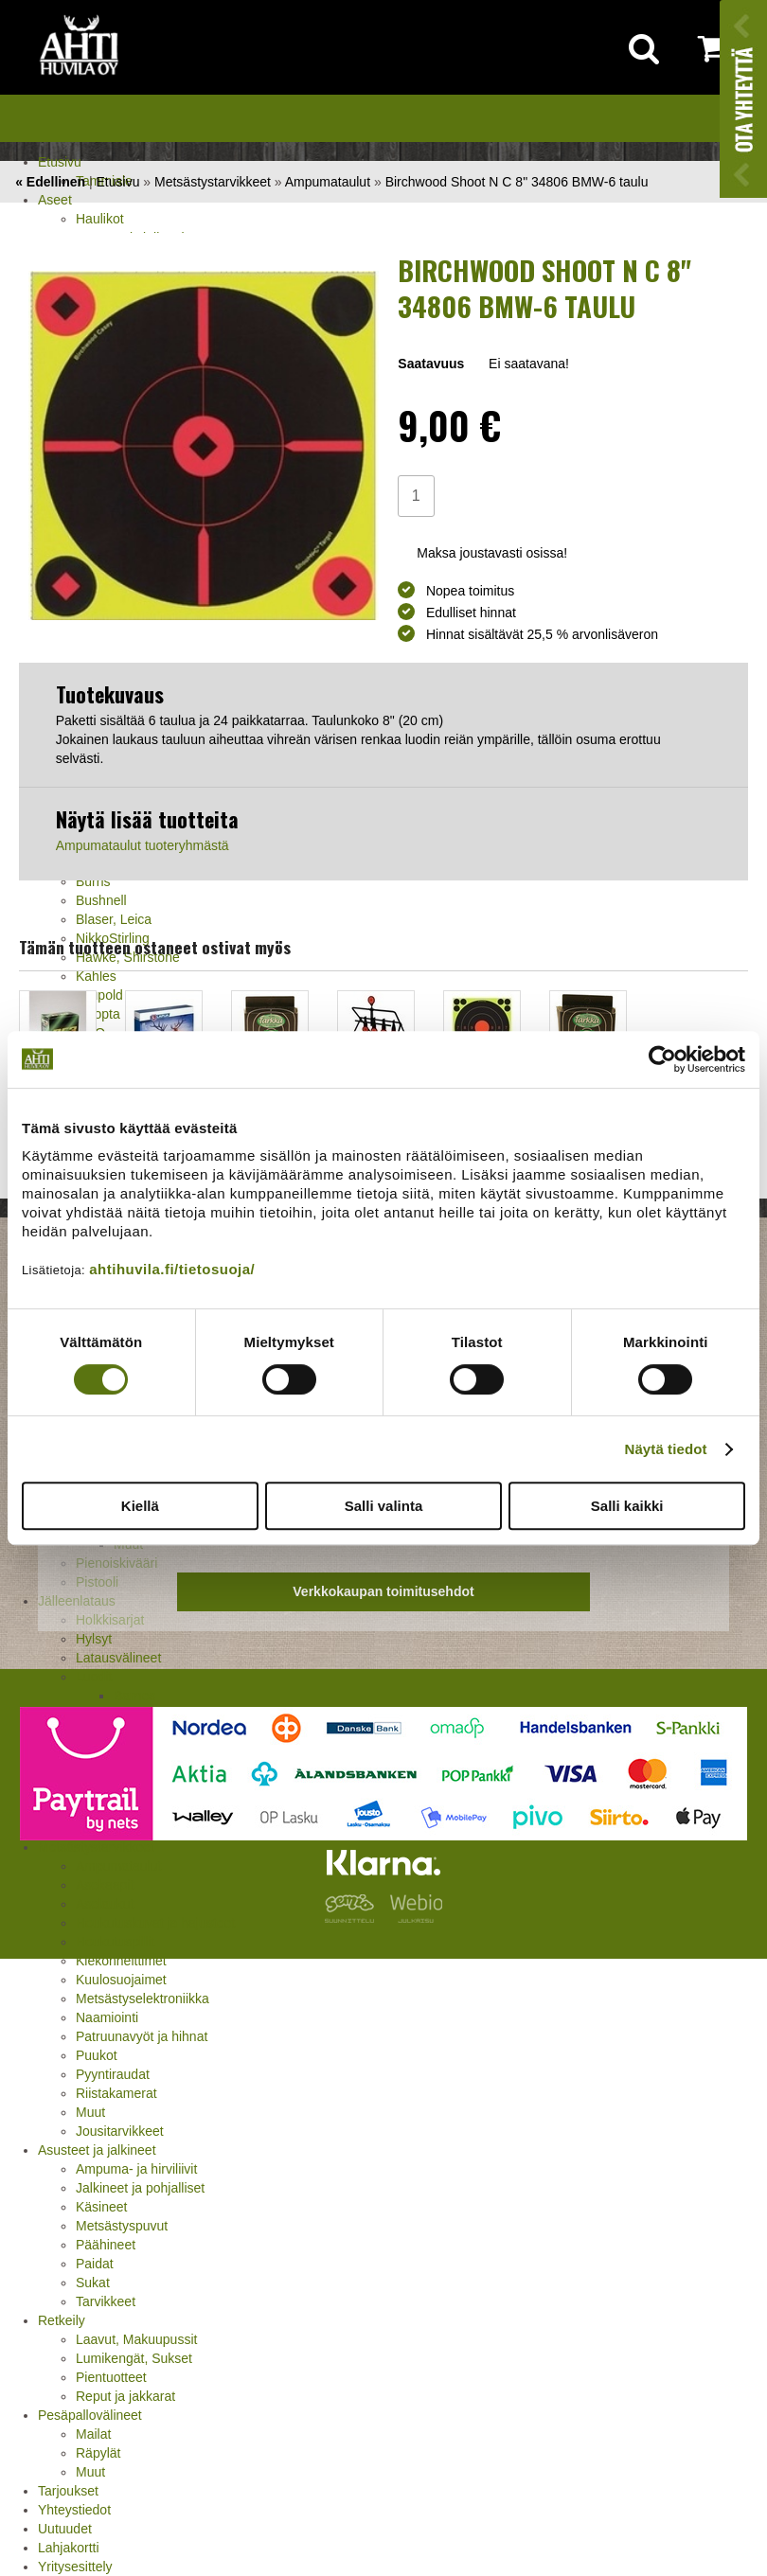 This screenshot has width=767, height=2576. Describe the element at coordinates (122, 2225) in the screenshot. I see `Metsästyspuvut` at that location.